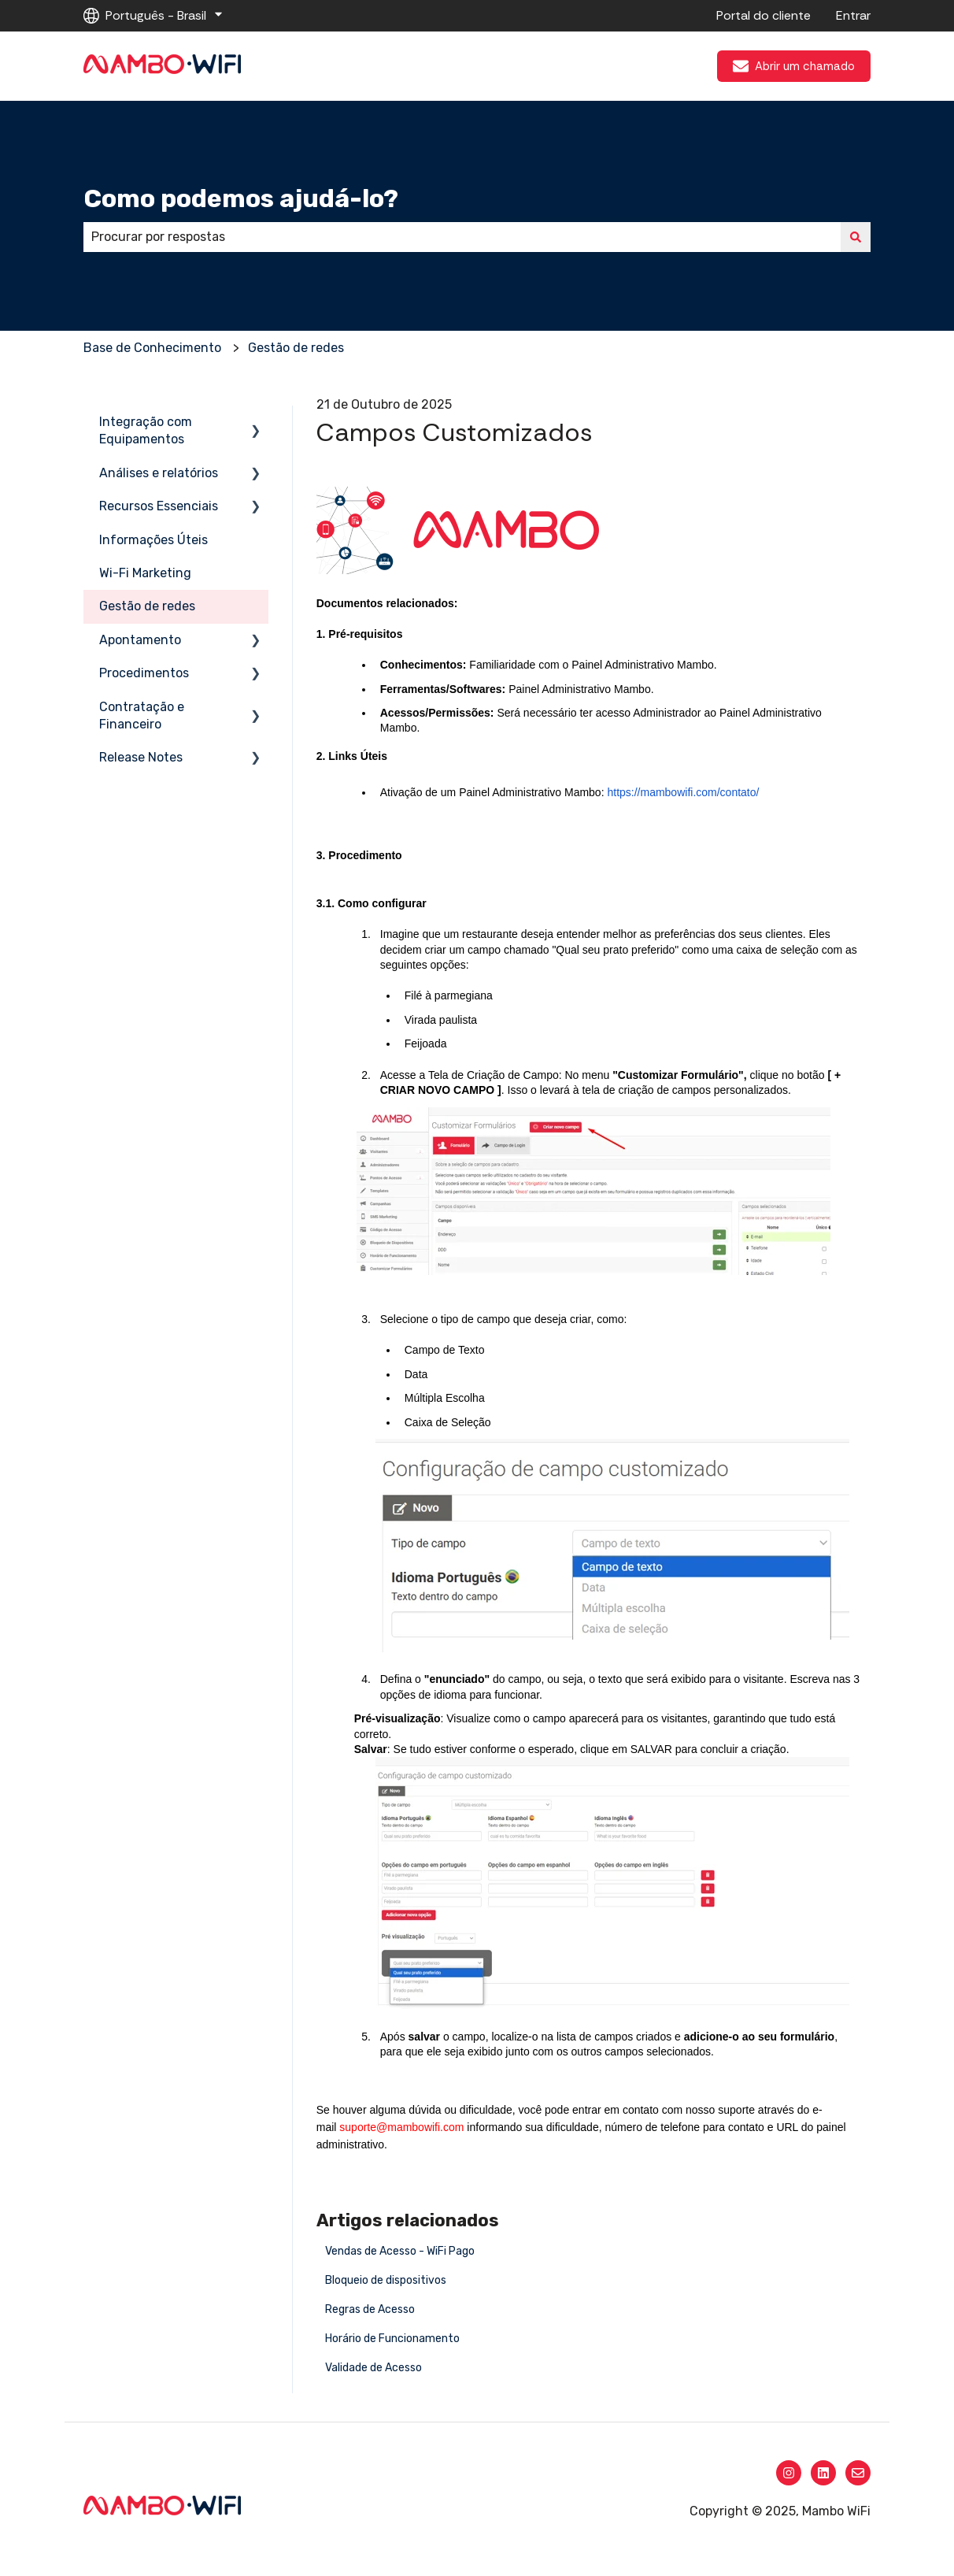 The width and height of the screenshot is (954, 2576). What do you see at coordinates (853, 15) in the screenshot?
I see `Entrar` at bounding box center [853, 15].